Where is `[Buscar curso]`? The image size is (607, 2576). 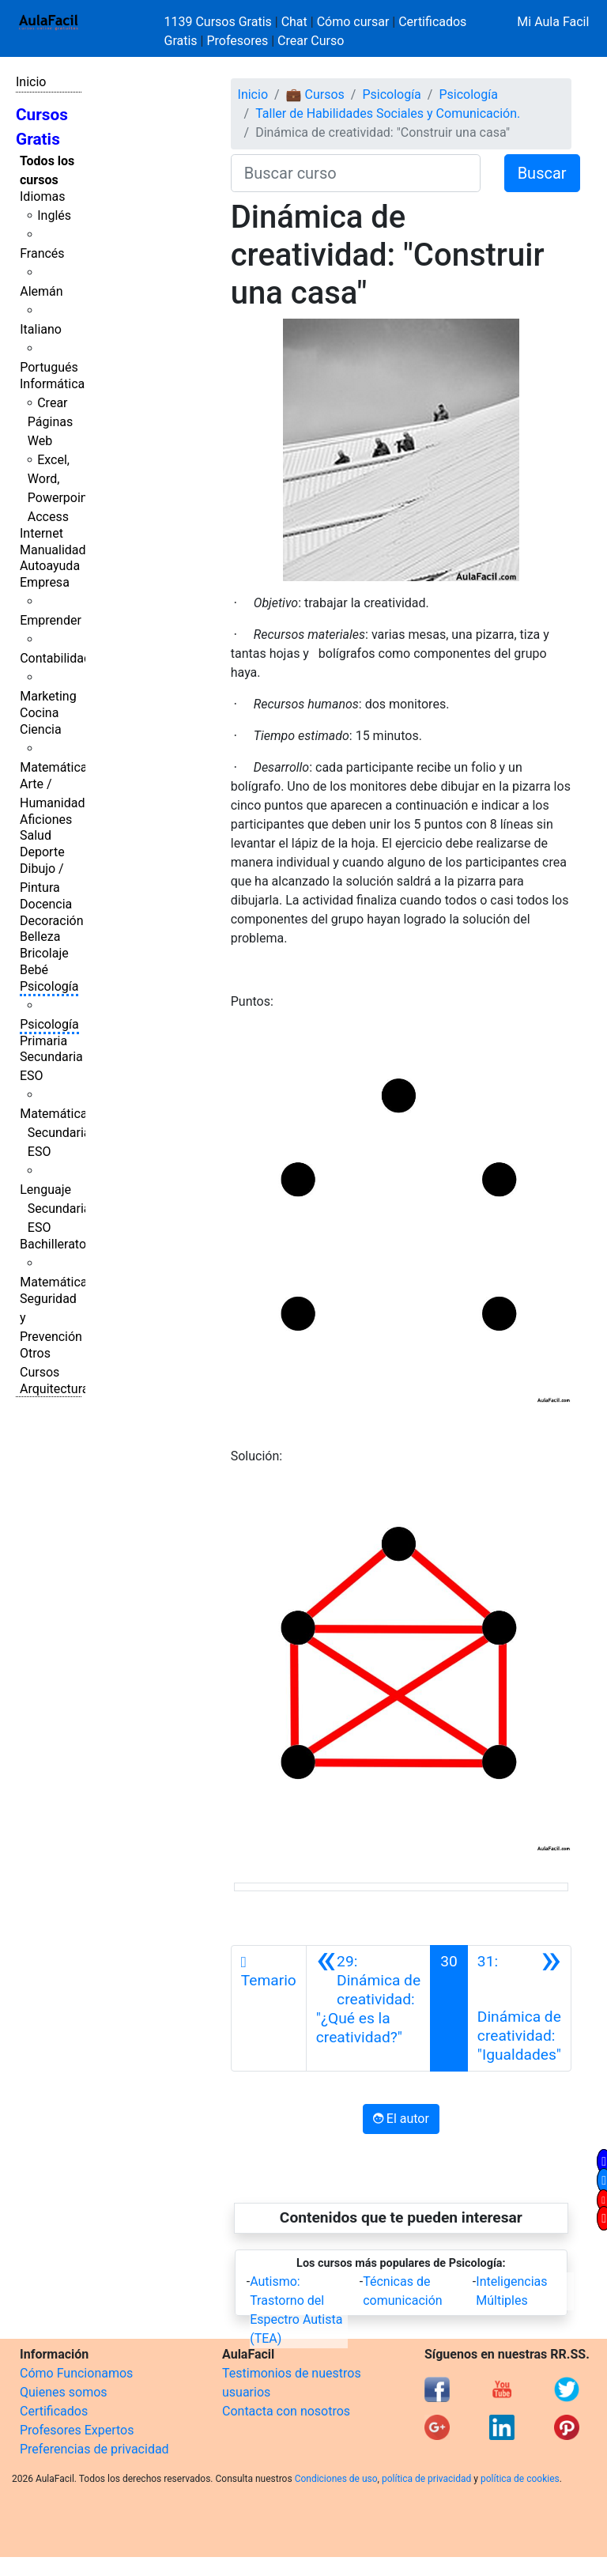 [Buscar curso] is located at coordinates (356, 173).